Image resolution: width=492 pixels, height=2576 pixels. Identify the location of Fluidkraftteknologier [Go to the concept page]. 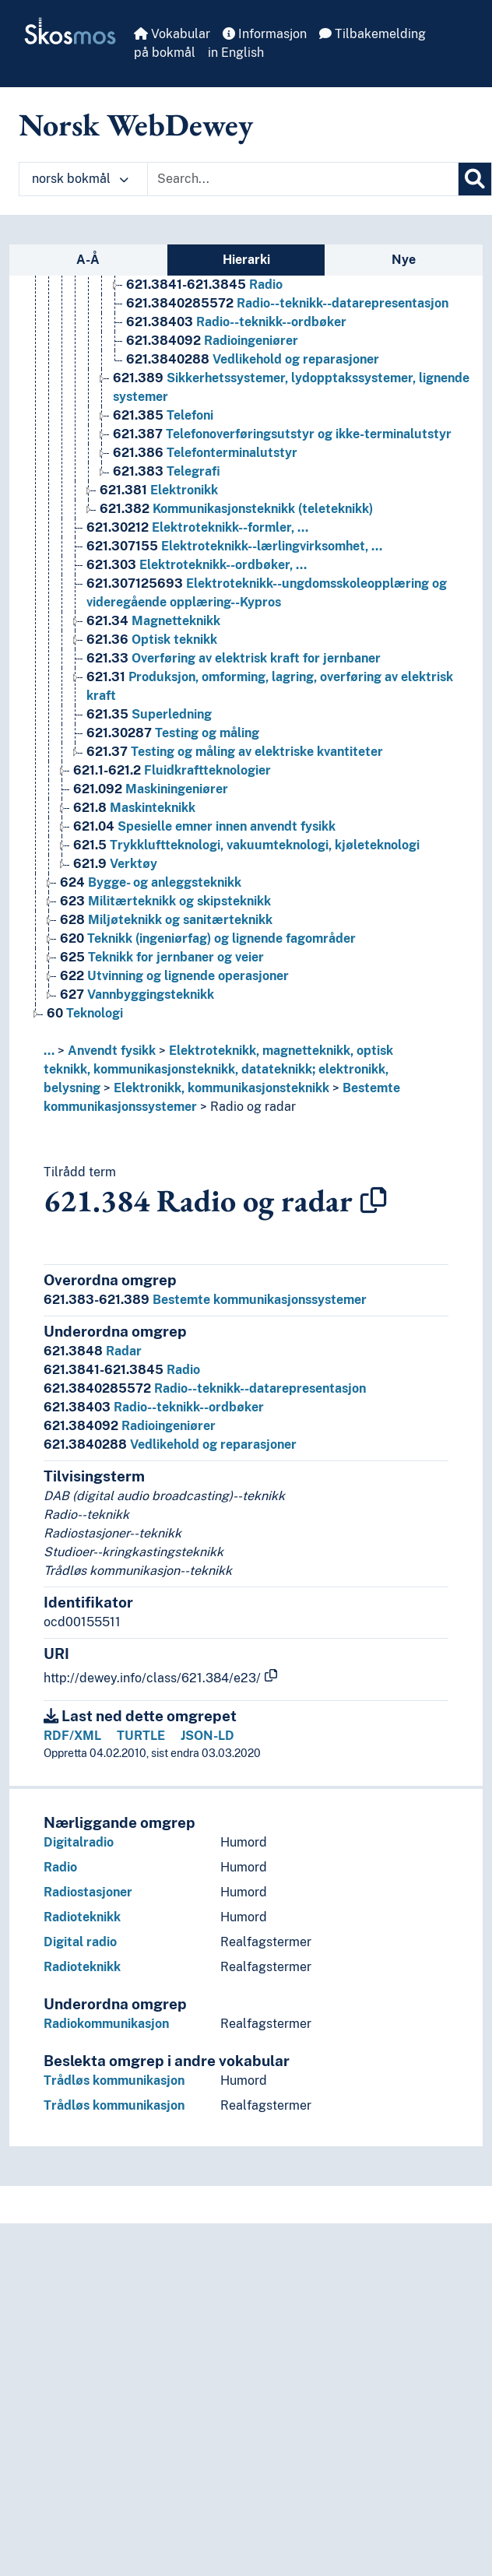
(172, 770).